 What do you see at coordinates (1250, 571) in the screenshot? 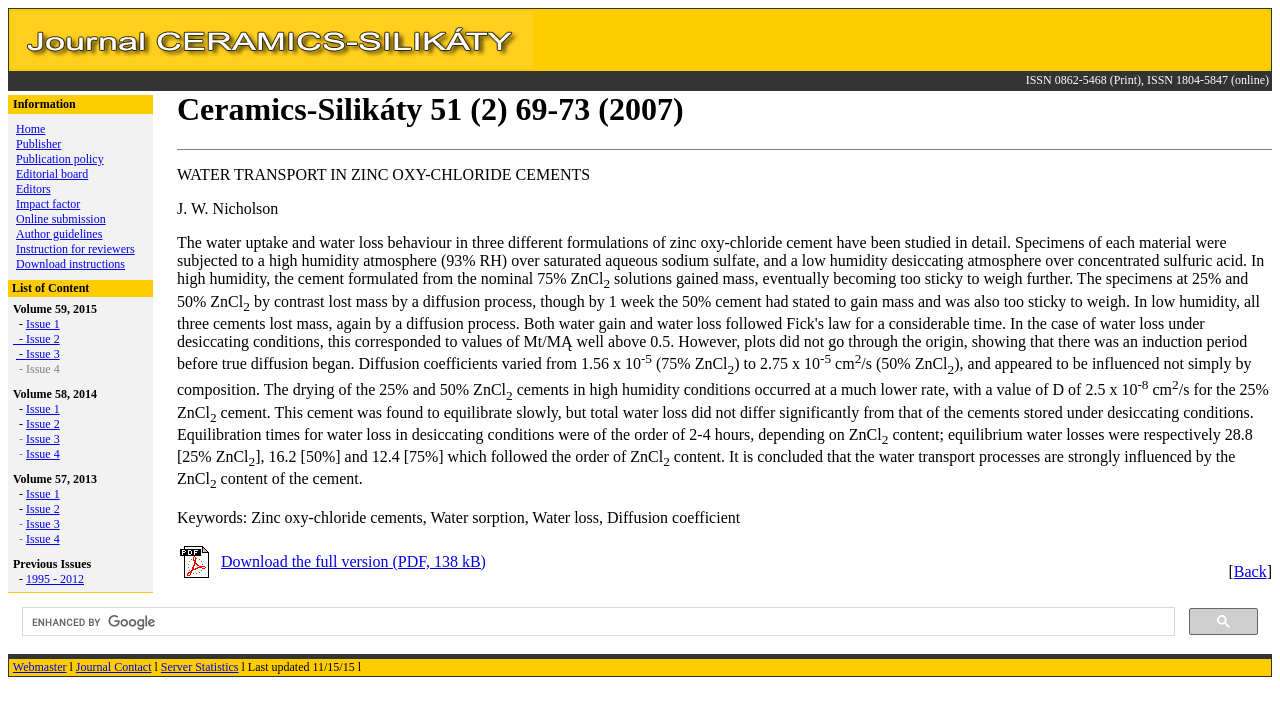
I see `Back` at bounding box center [1250, 571].